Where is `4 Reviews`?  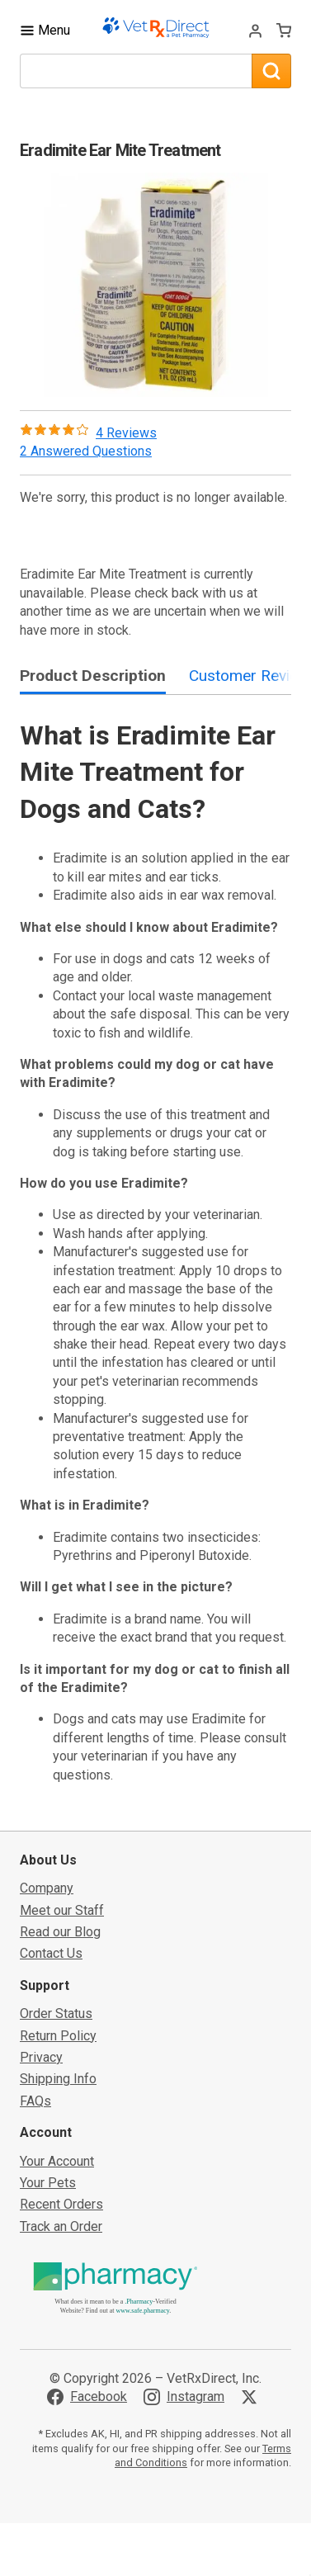
4 Reviews is located at coordinates (126, 433).